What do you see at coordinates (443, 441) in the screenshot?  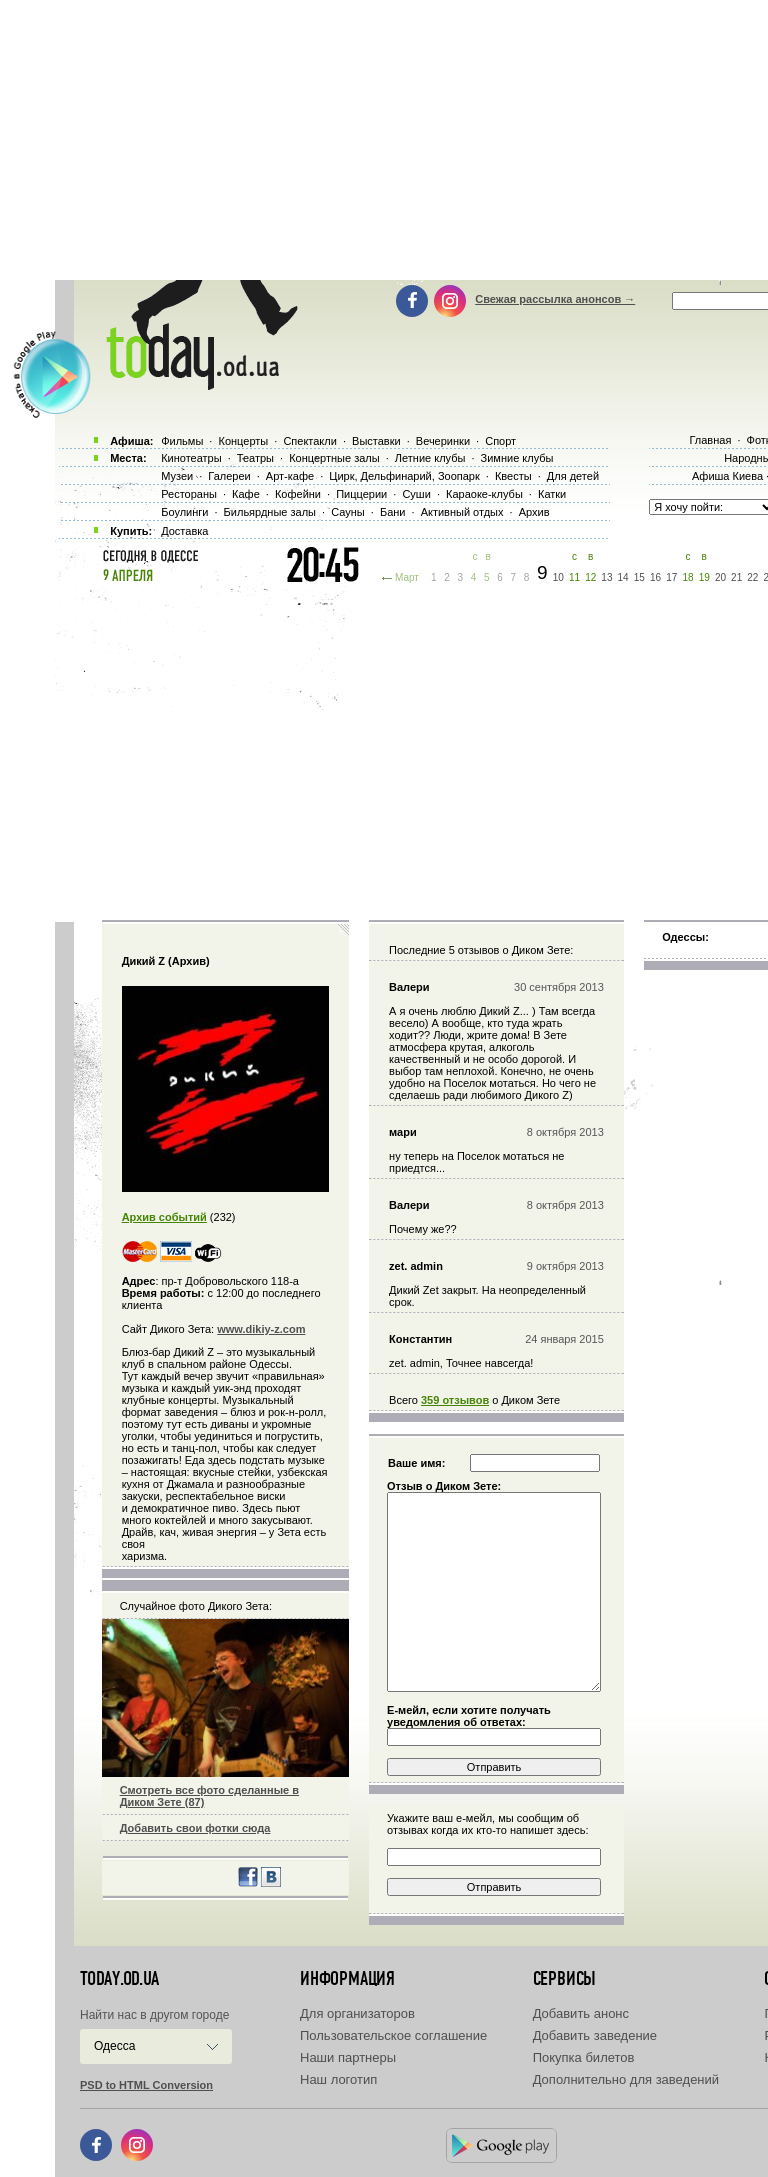 I see `Вечеринки` at bounding box center [443, 441].